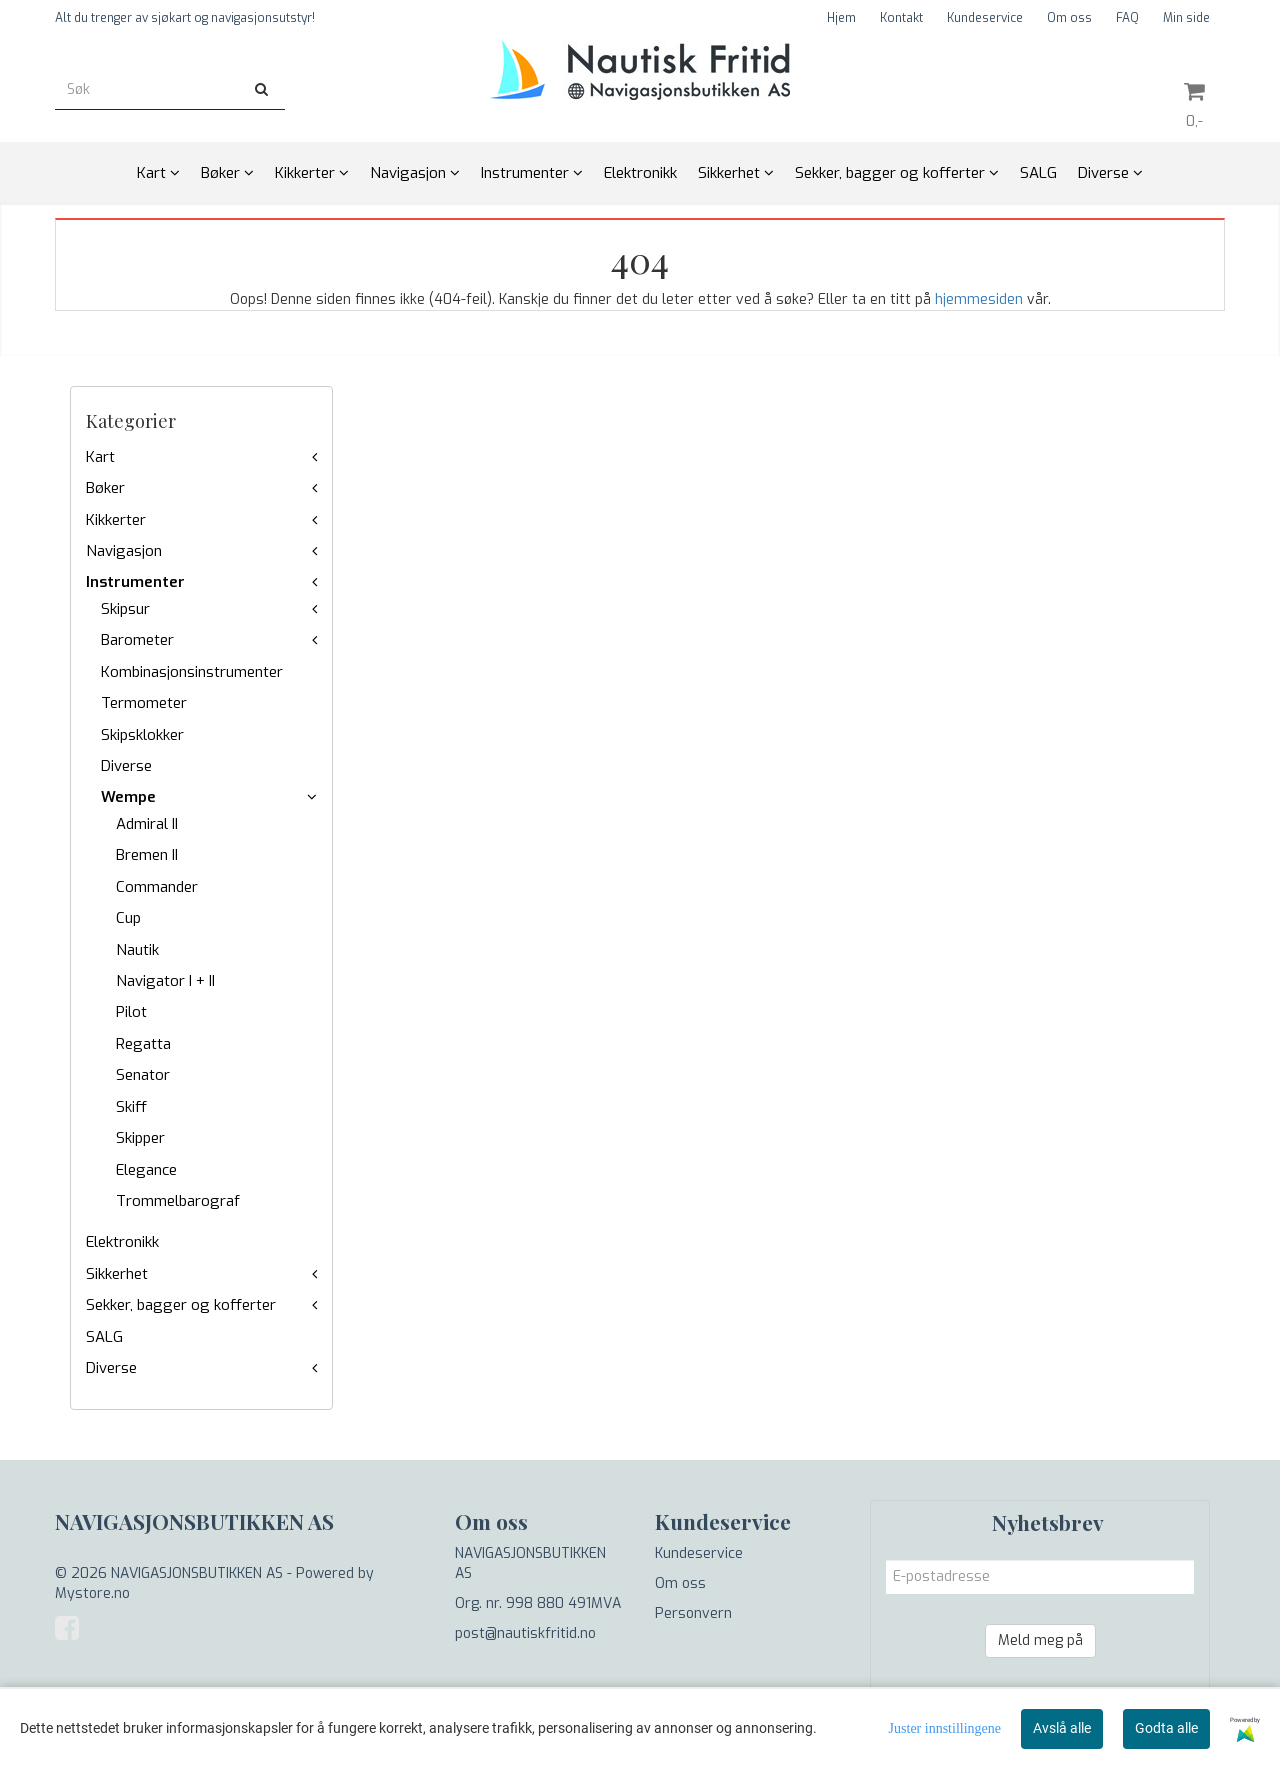 The width and height of the screenshot is (1280, 1769). What do you see at coordinates (135, 582) in the screenshot?
I see `Instrumenter` at bounding box center [135, 582].